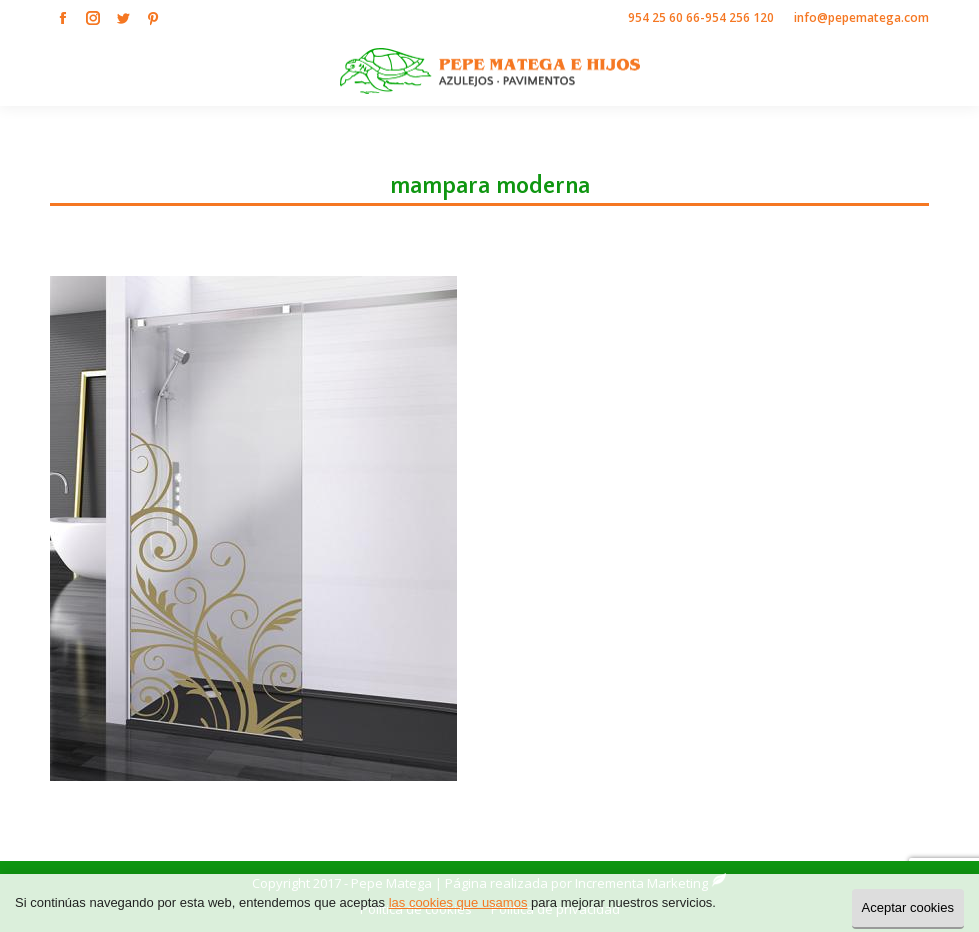  What do you see at coordinates (947, 71) in the screenshot?
I see `[Mobile menu icon]` at bounding box center [947, 71].